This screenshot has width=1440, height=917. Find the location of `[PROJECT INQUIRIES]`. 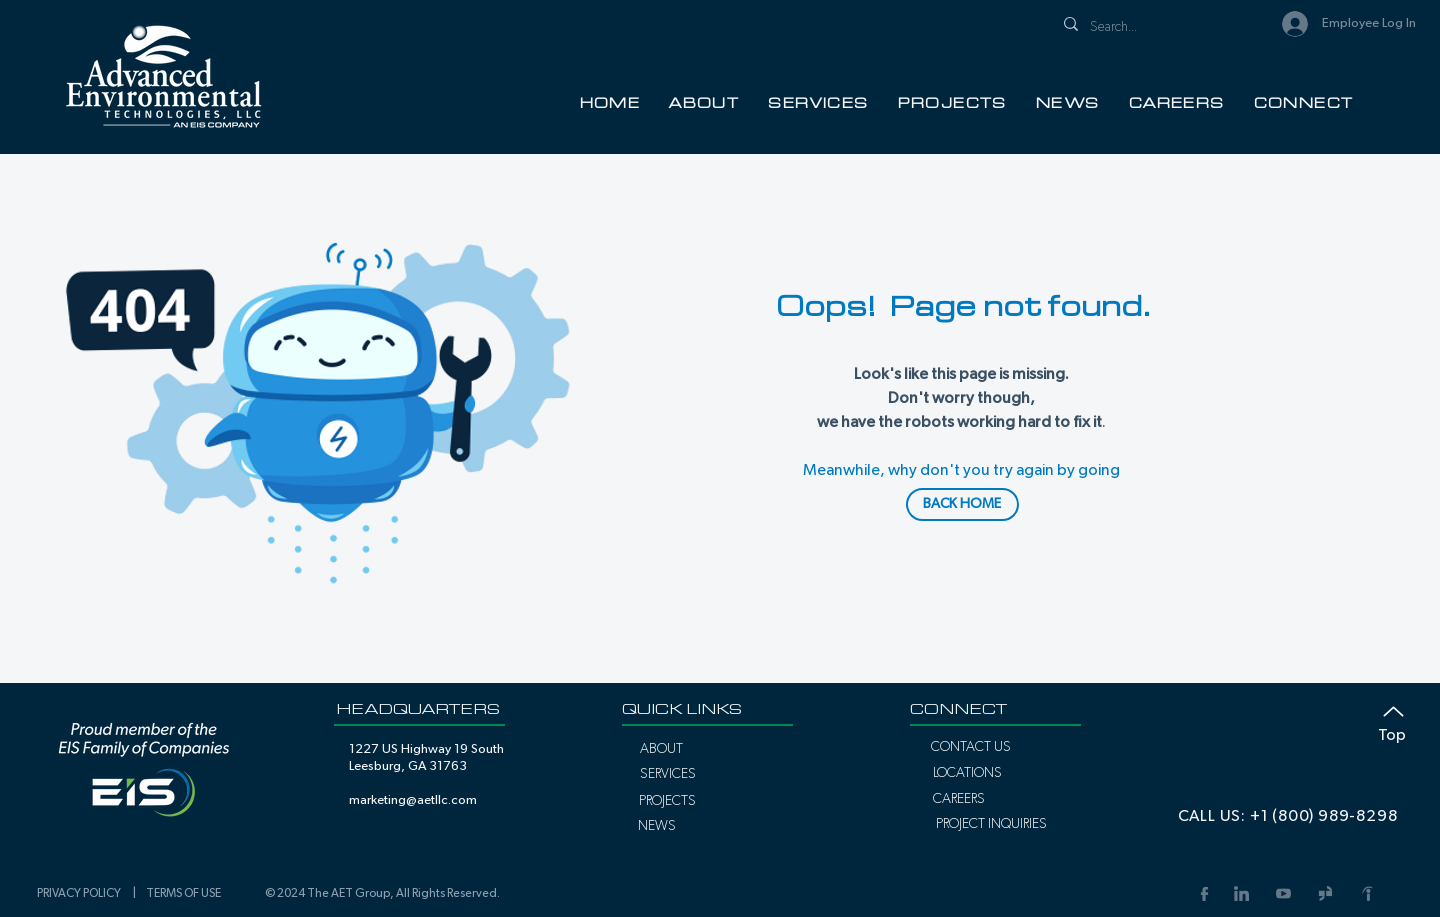

[PROJECT INQUIRIES] is located at coordinates (991, 824).